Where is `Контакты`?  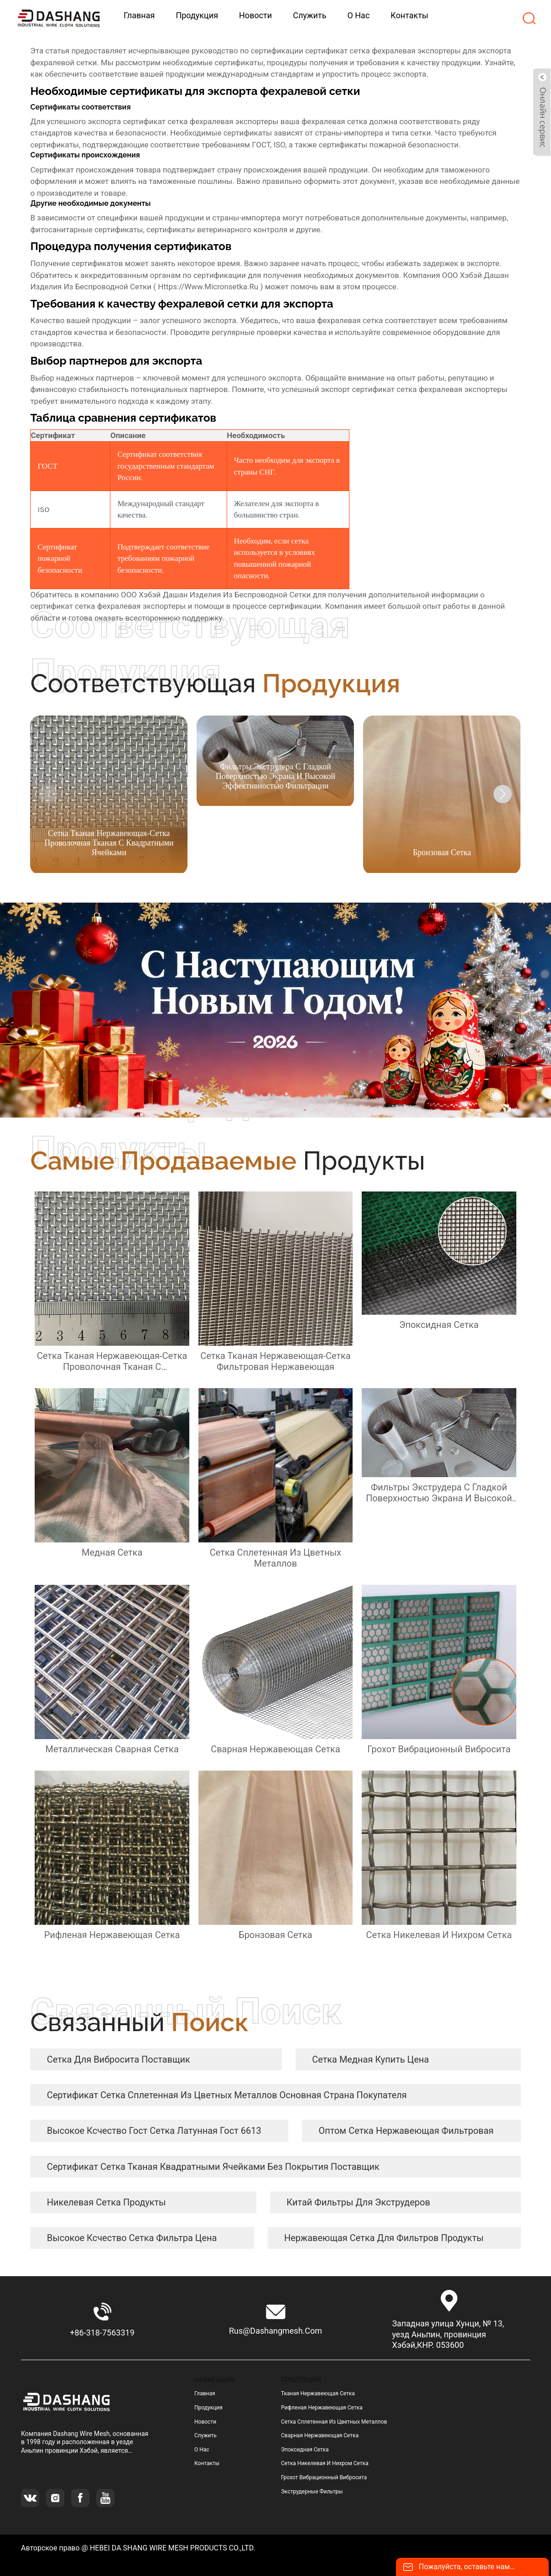
Контакты is located at coordinates (206, 2463).